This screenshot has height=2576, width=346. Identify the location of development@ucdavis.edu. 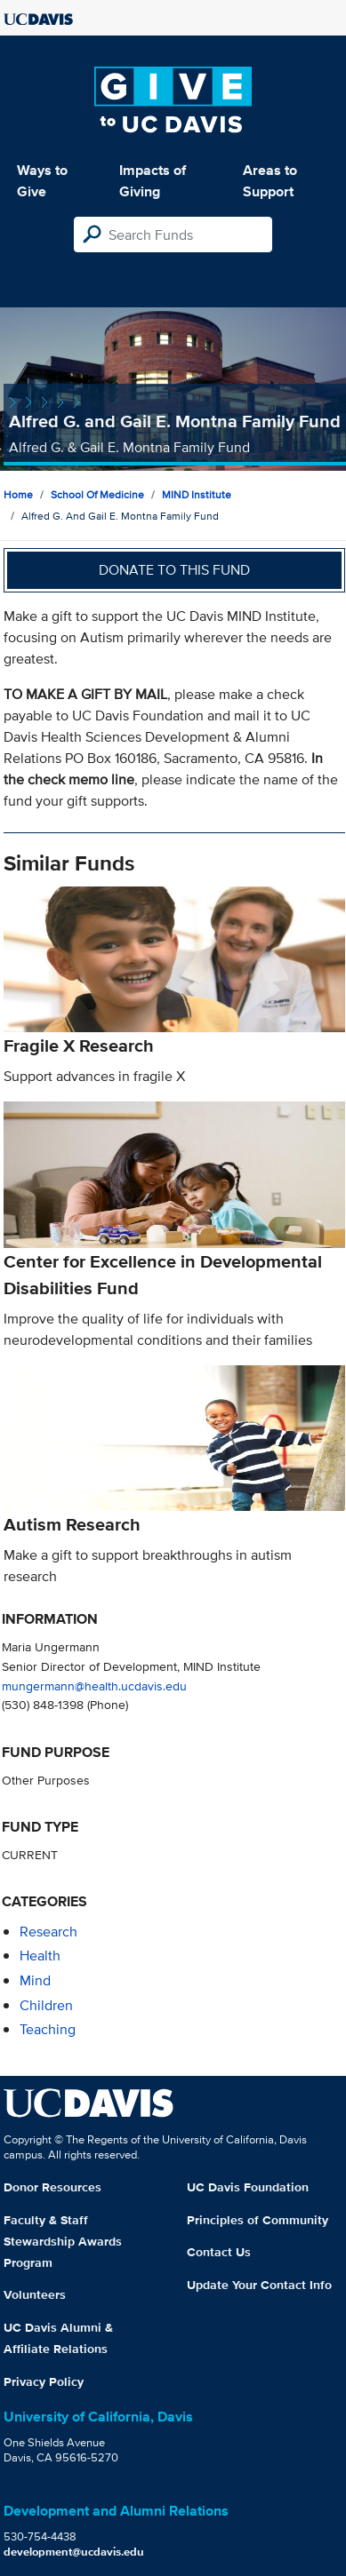
(74, 2551).